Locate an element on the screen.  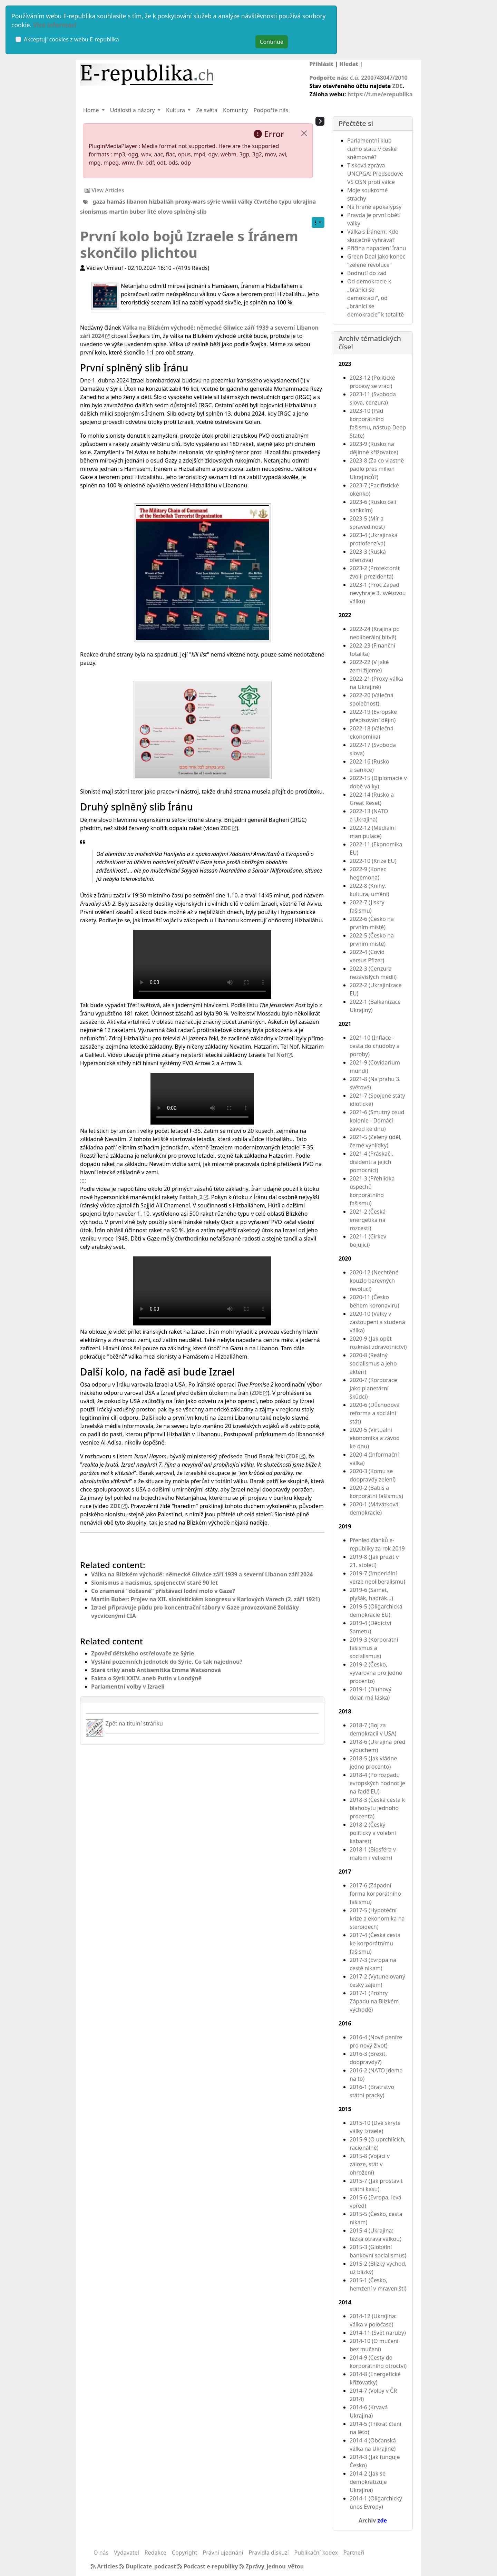
2021-2 (Česká energetika na rozcestí) is located at coordinates (368, 1220).